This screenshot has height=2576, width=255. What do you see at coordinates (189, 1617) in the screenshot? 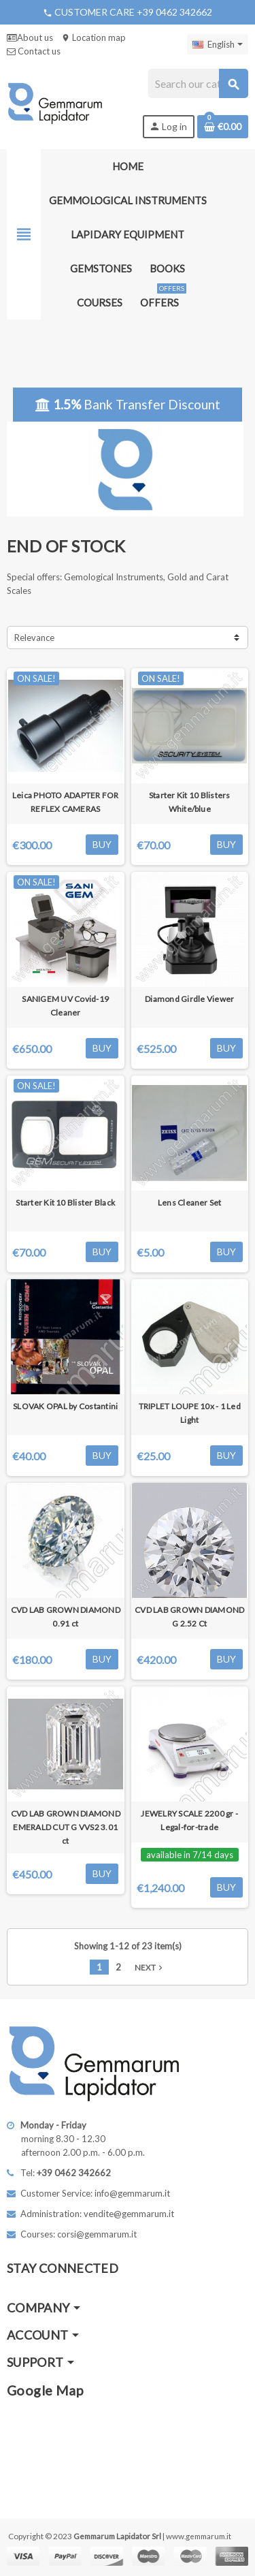
I see `CVD LAB GROWN DIAMOND G 2.52 Ct` at bounding box center [189, 1617].